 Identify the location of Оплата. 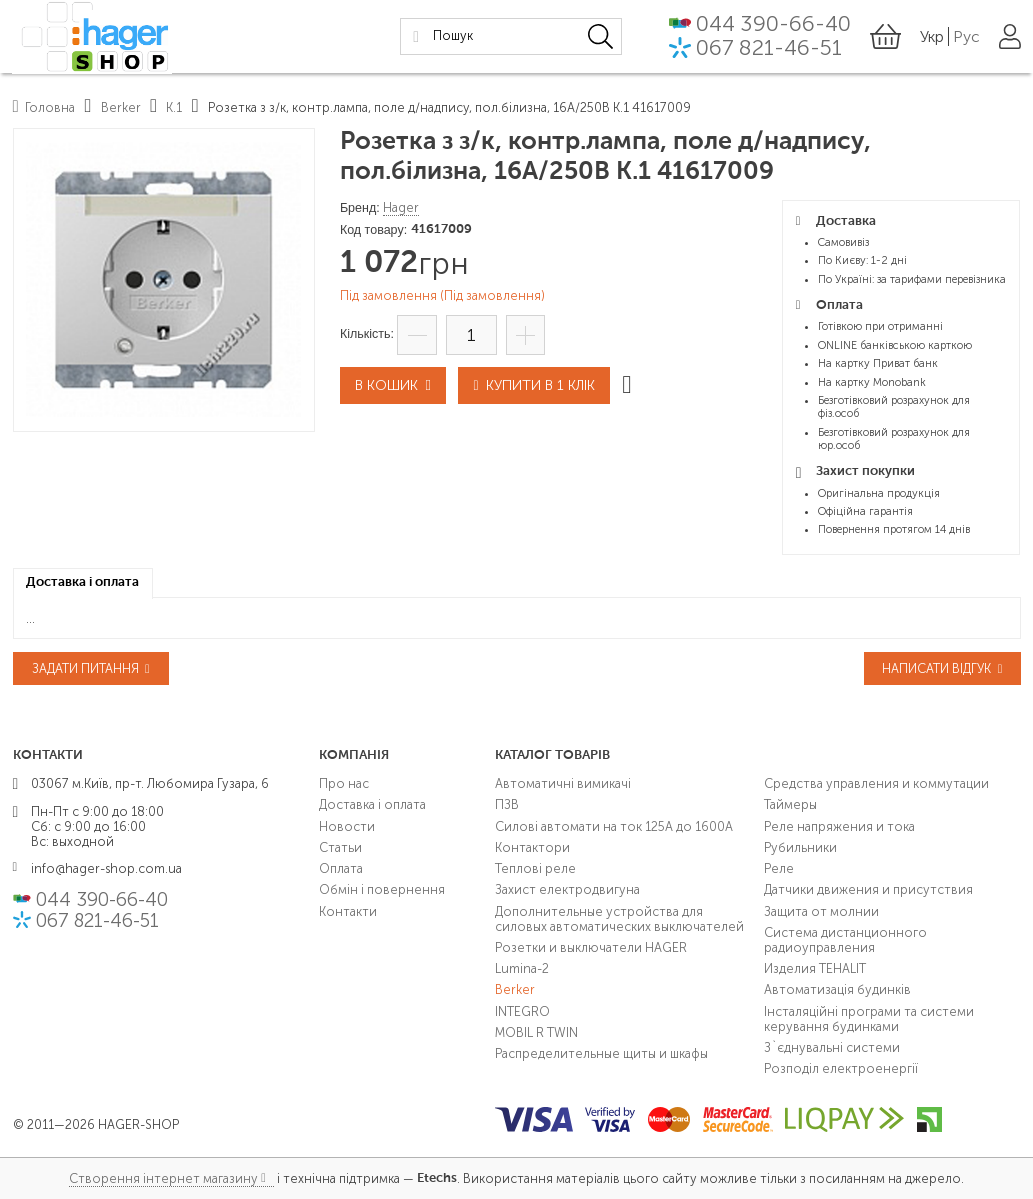
(341, 868).